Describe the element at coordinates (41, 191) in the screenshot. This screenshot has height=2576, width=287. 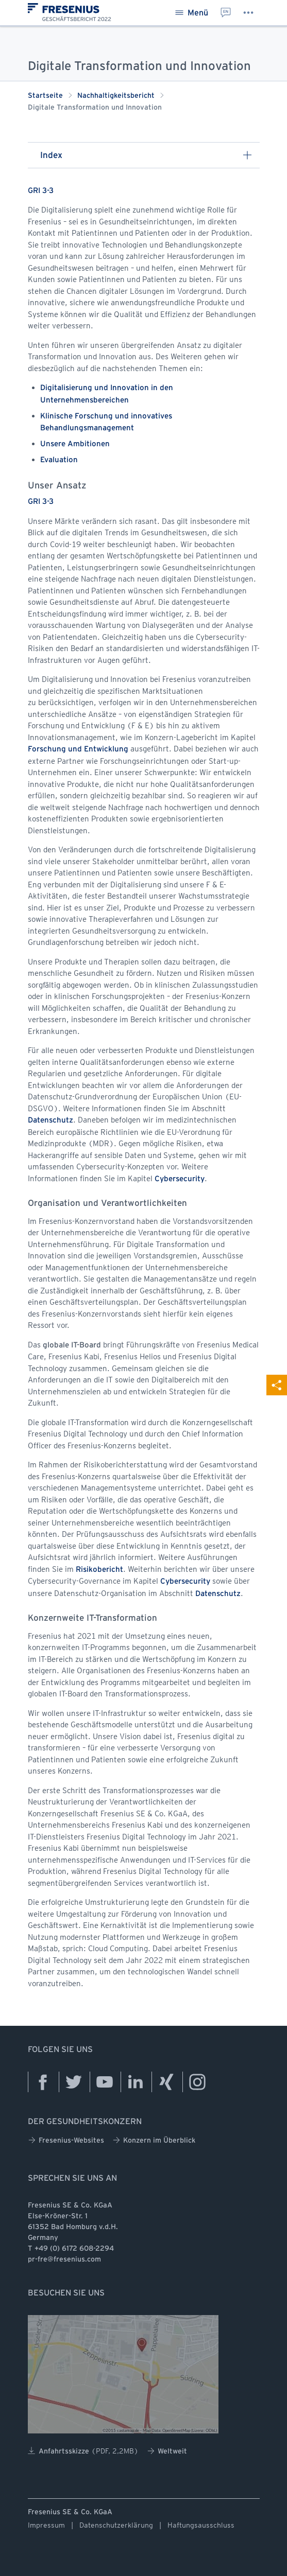
I see `GRI 3-3` at that location.